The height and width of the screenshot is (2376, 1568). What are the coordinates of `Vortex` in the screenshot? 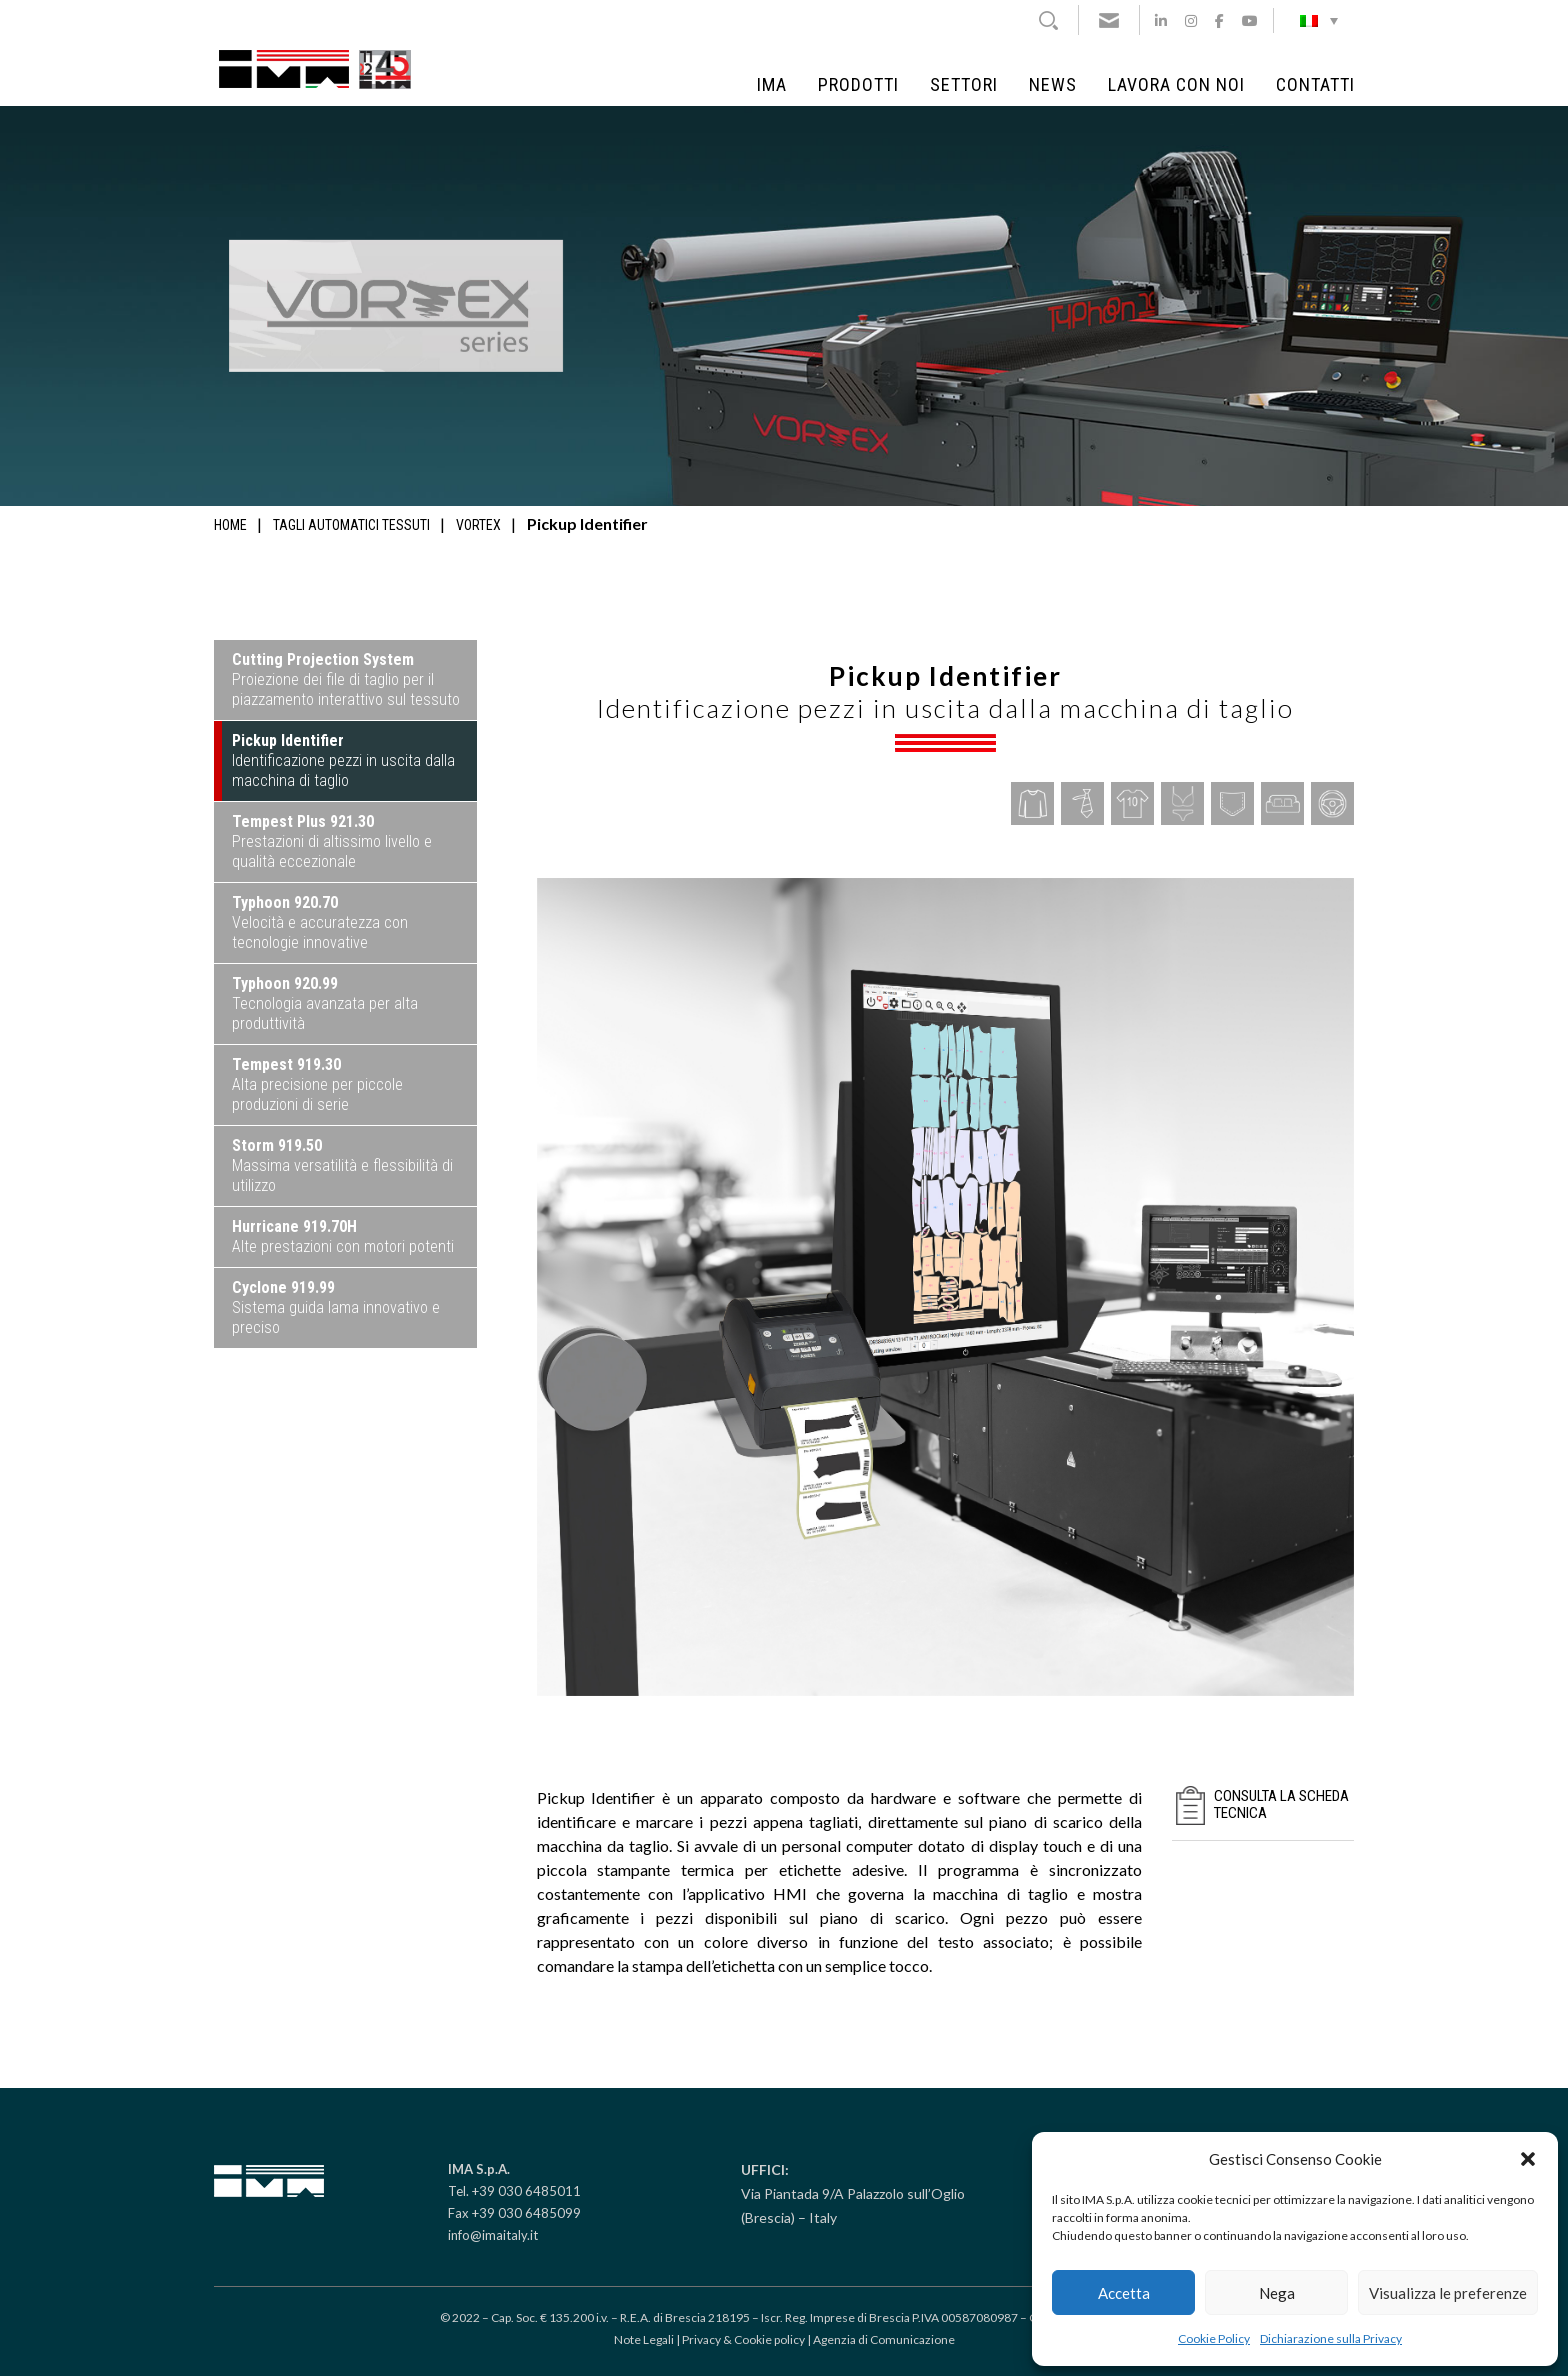 It's located at (478, 525).